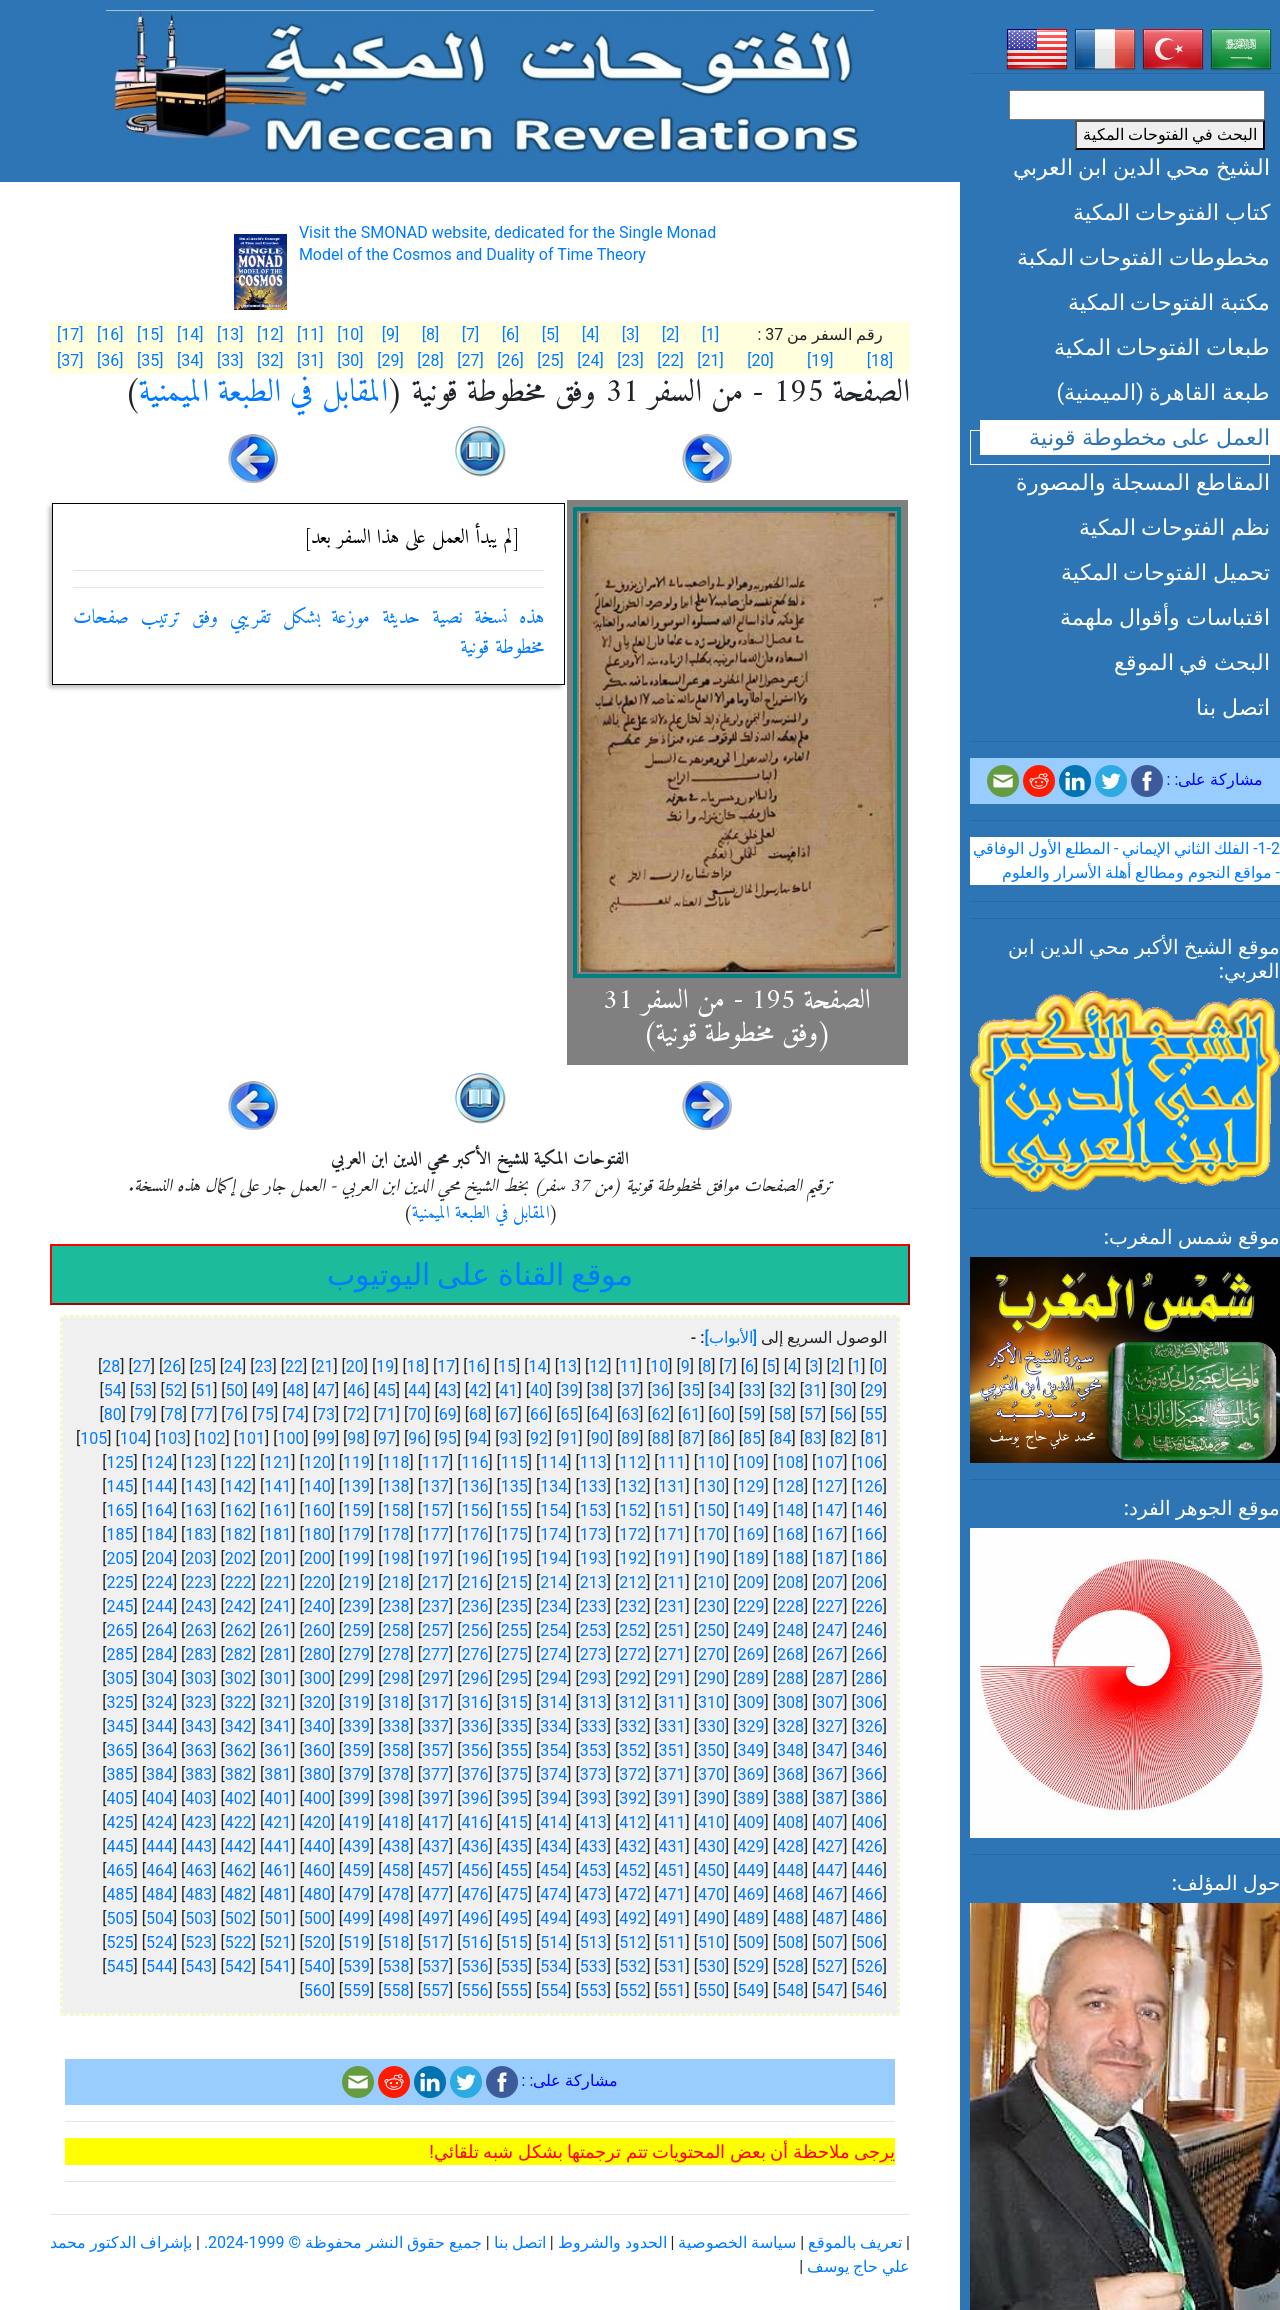  What do you see at coordinates (159, 1966) in the screenshot?
I see `544` at bounding box center [159, 1966].